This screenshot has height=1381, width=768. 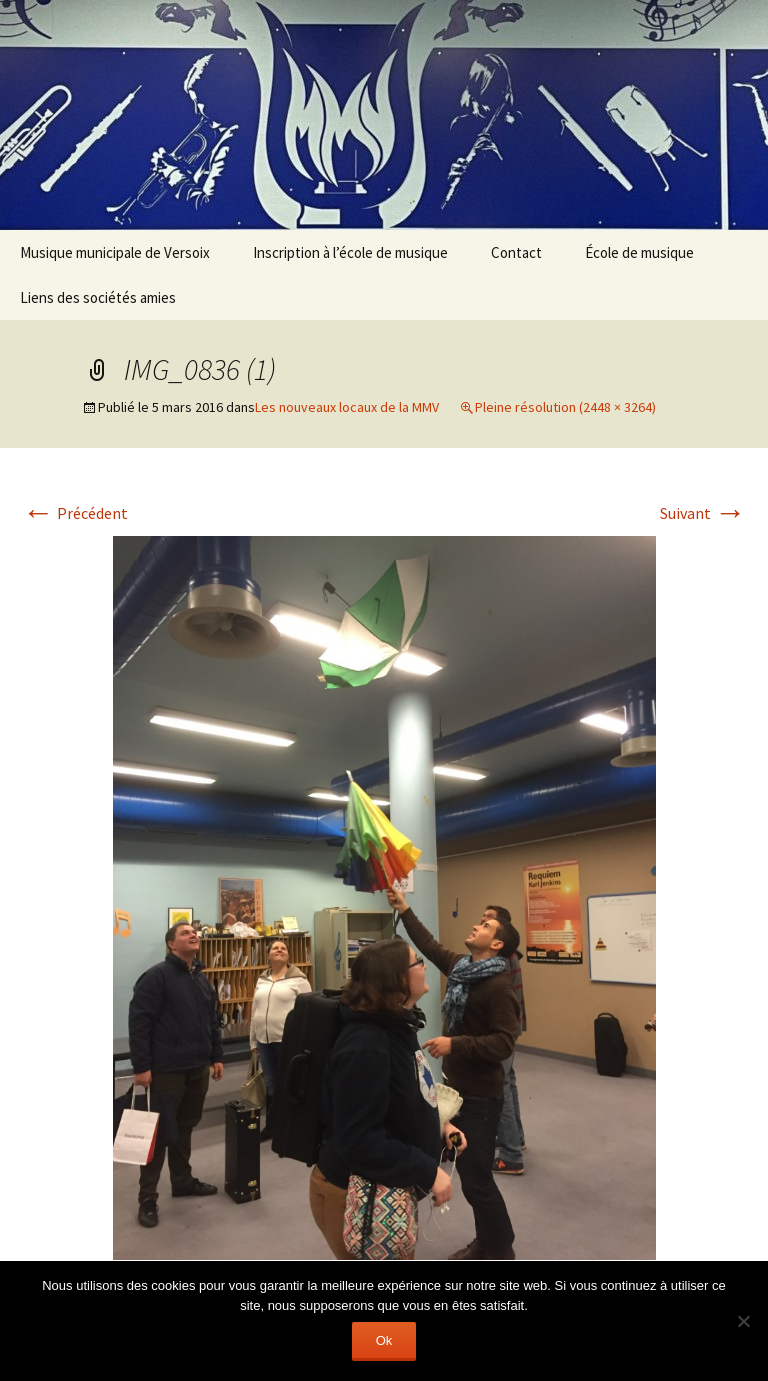 What do you see at coordinates (115, 252) in the screenshot?
I see `Musique municipale de Versoix` at bounding box center [115, 252].